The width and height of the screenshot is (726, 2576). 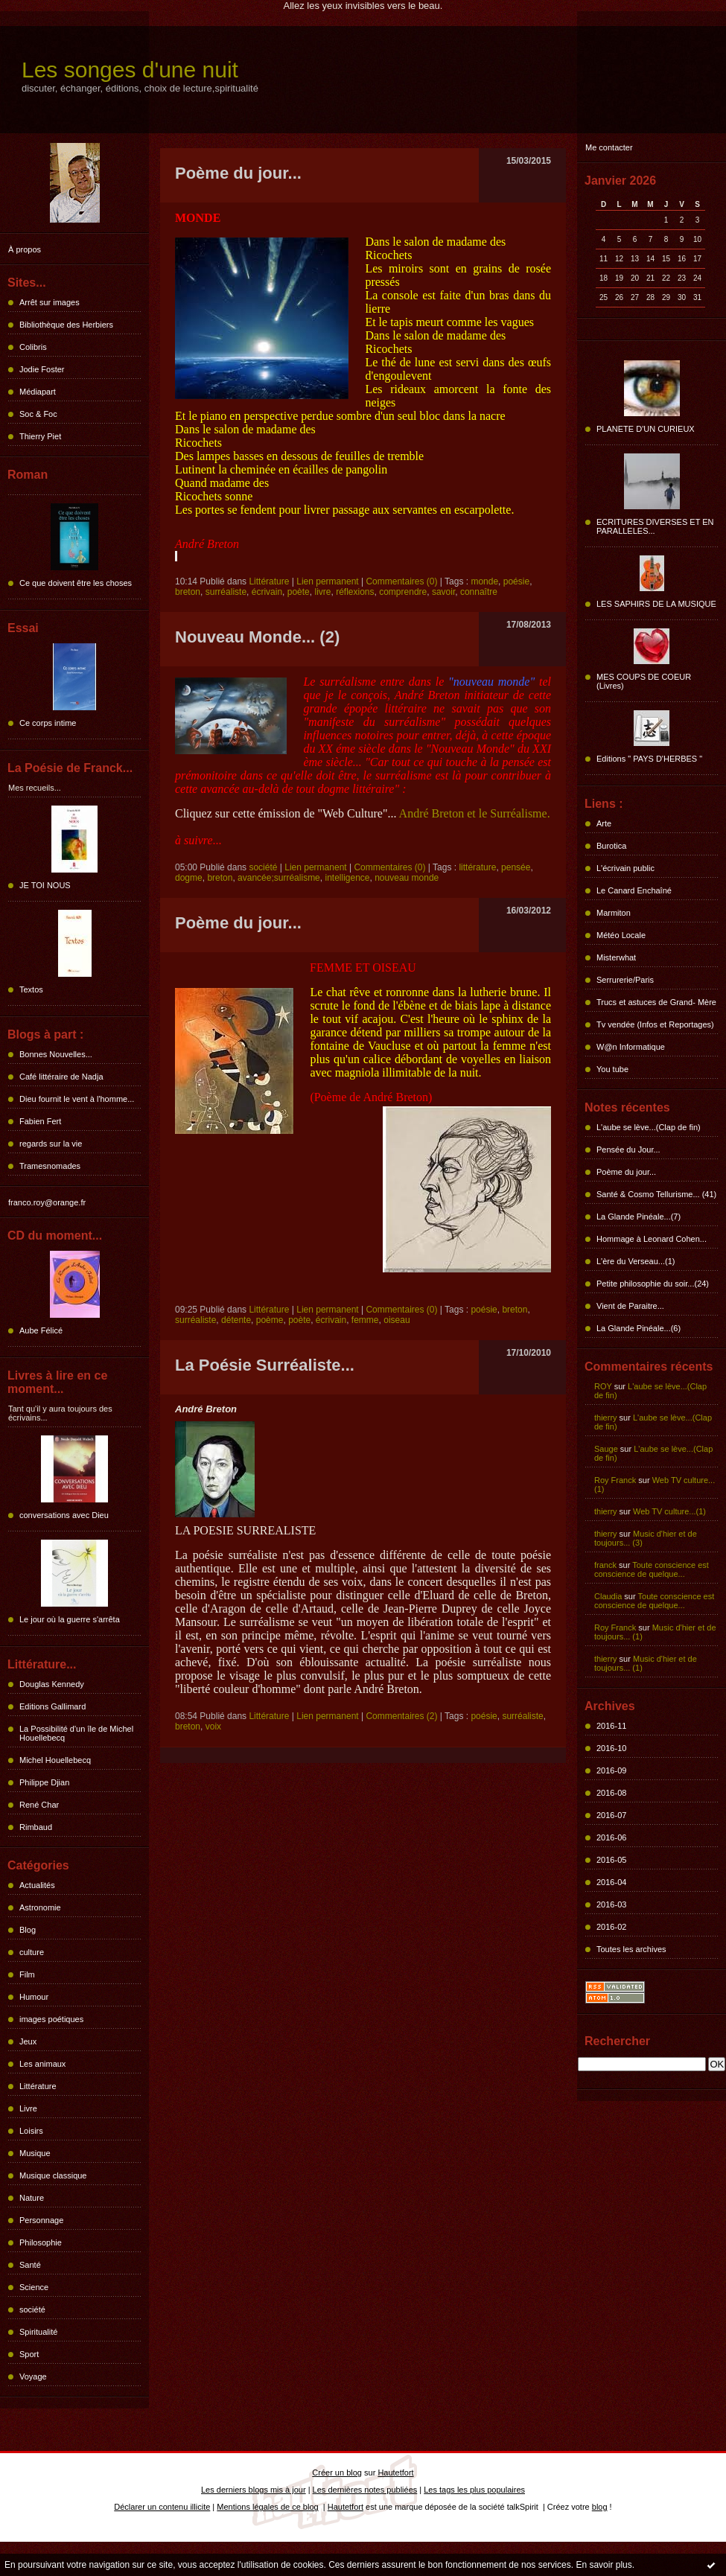 What do you see at coordinates (474, 813) in the screenshot?
I see `André Breton et le Surréalisme.` at bounding box center [474, 813].